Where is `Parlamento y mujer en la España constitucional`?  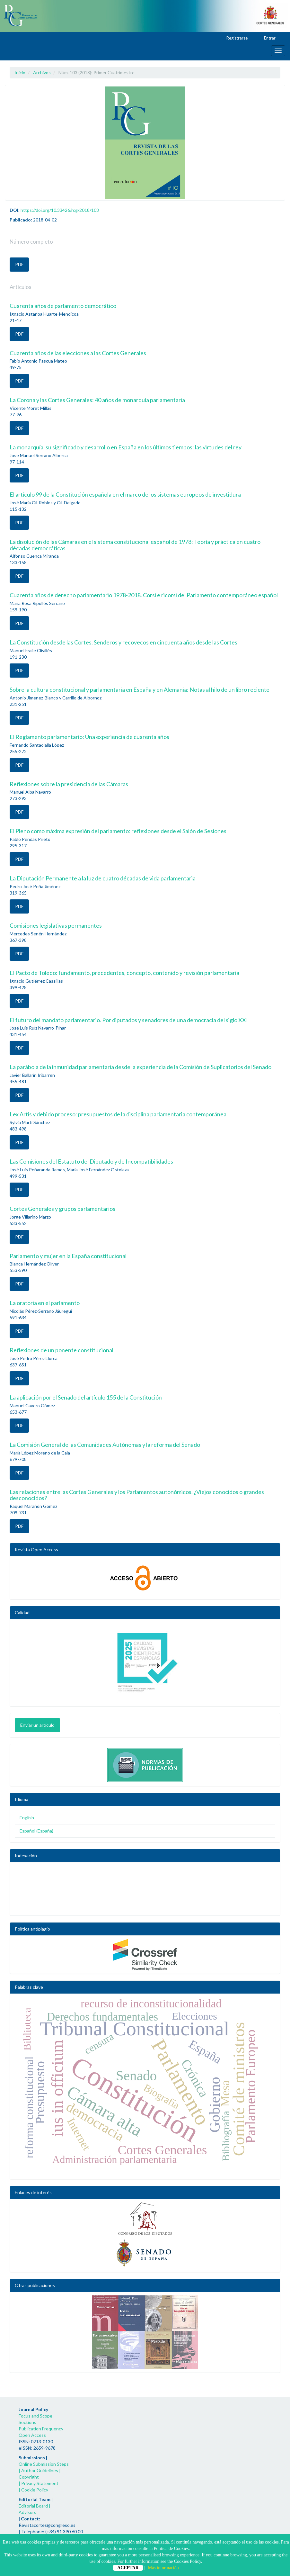 Parlamento y mujer en la España constitucional is located at coordinates (68, 1255).